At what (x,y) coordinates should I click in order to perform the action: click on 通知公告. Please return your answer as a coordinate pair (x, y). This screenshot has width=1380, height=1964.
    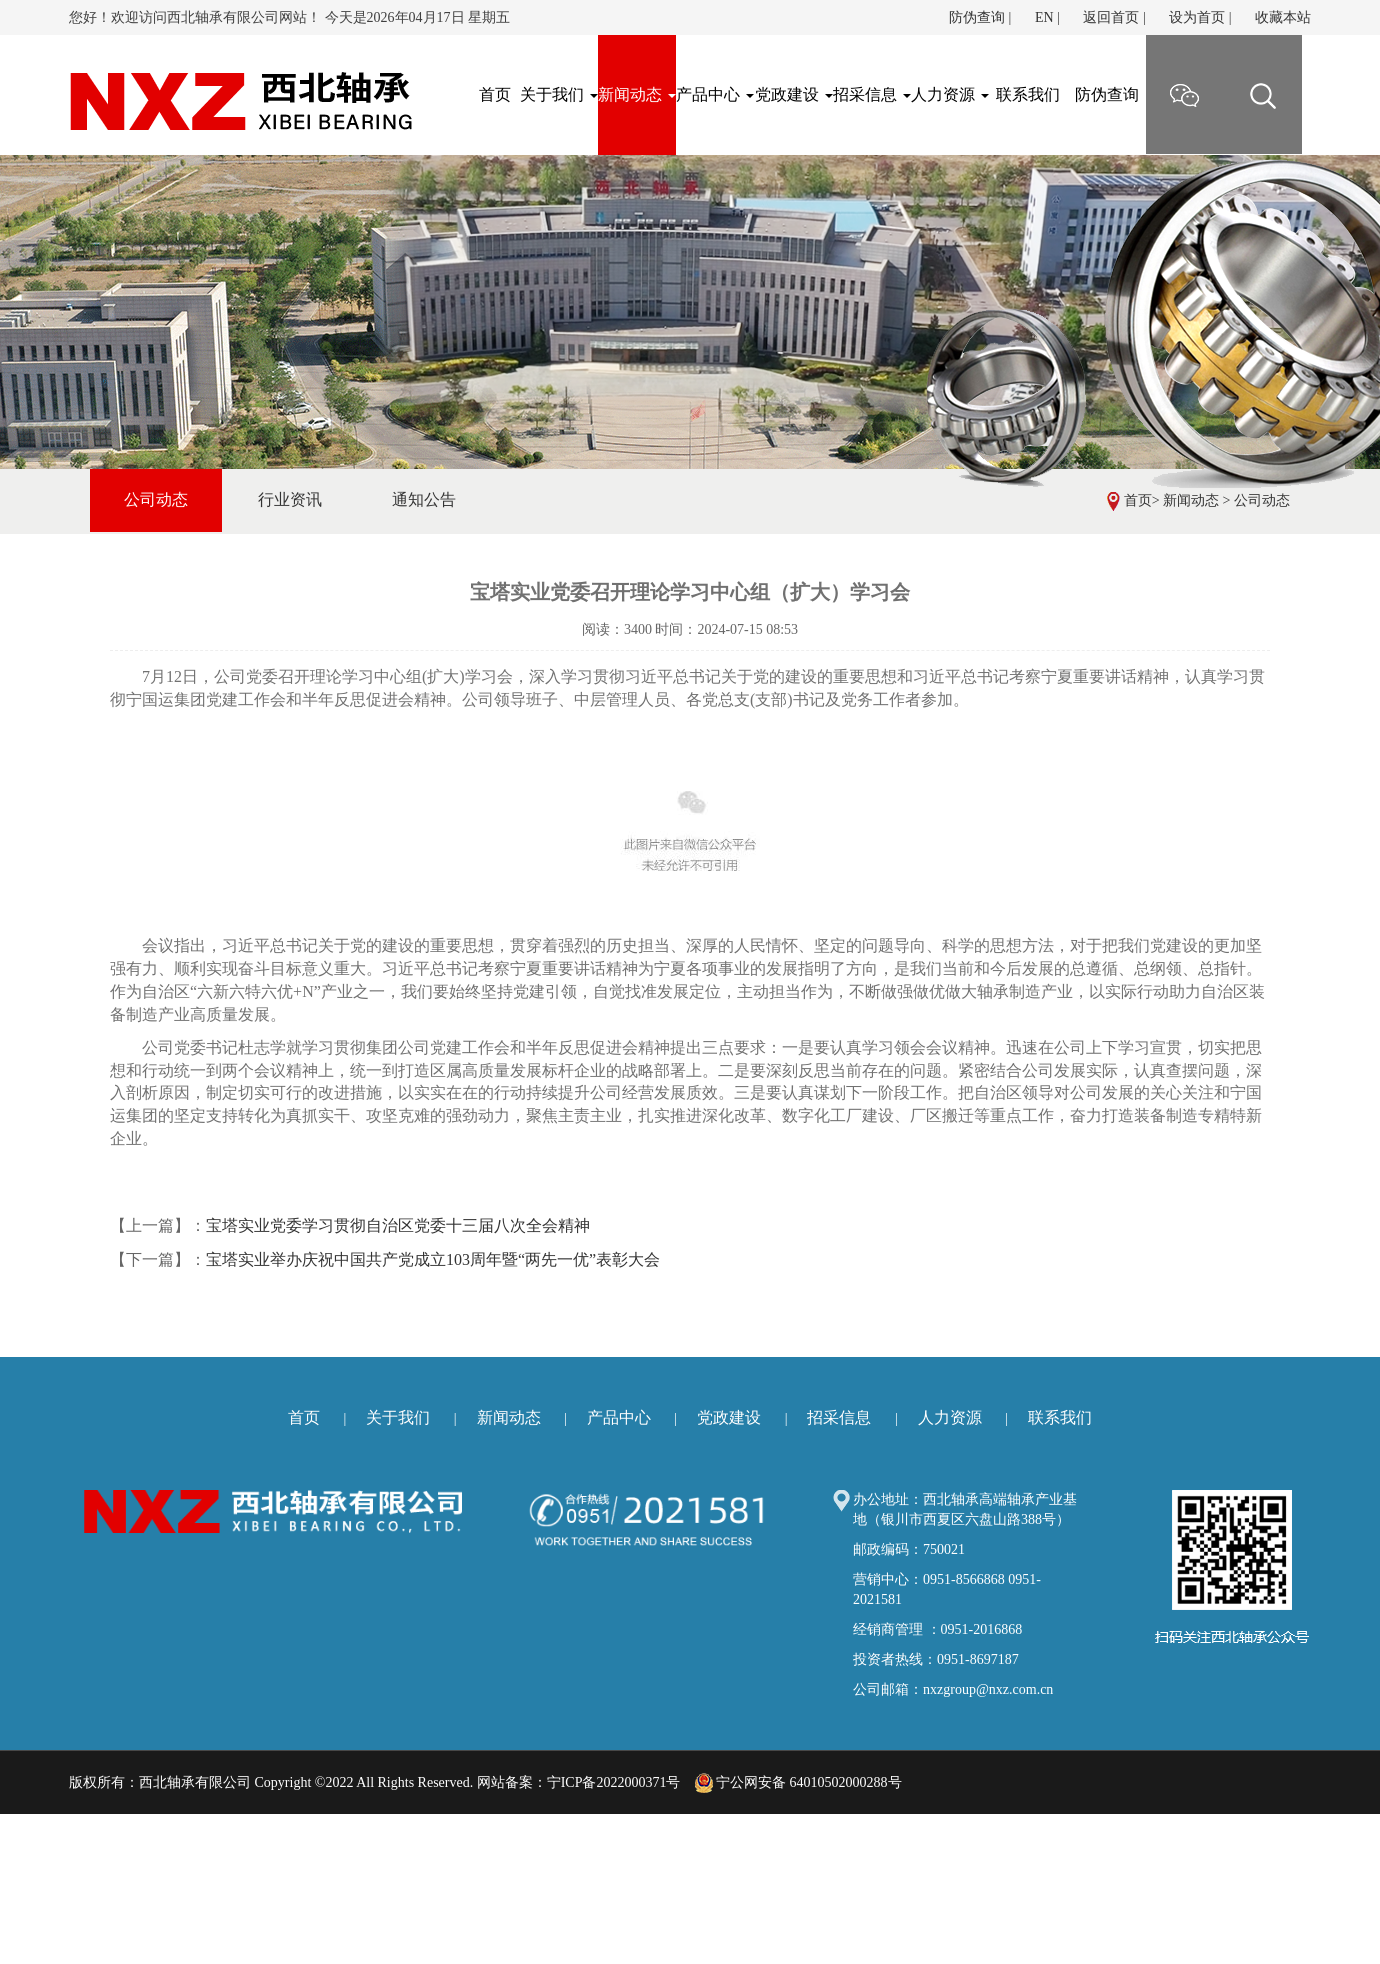
    Looking at the image, I should click on (424, 499).